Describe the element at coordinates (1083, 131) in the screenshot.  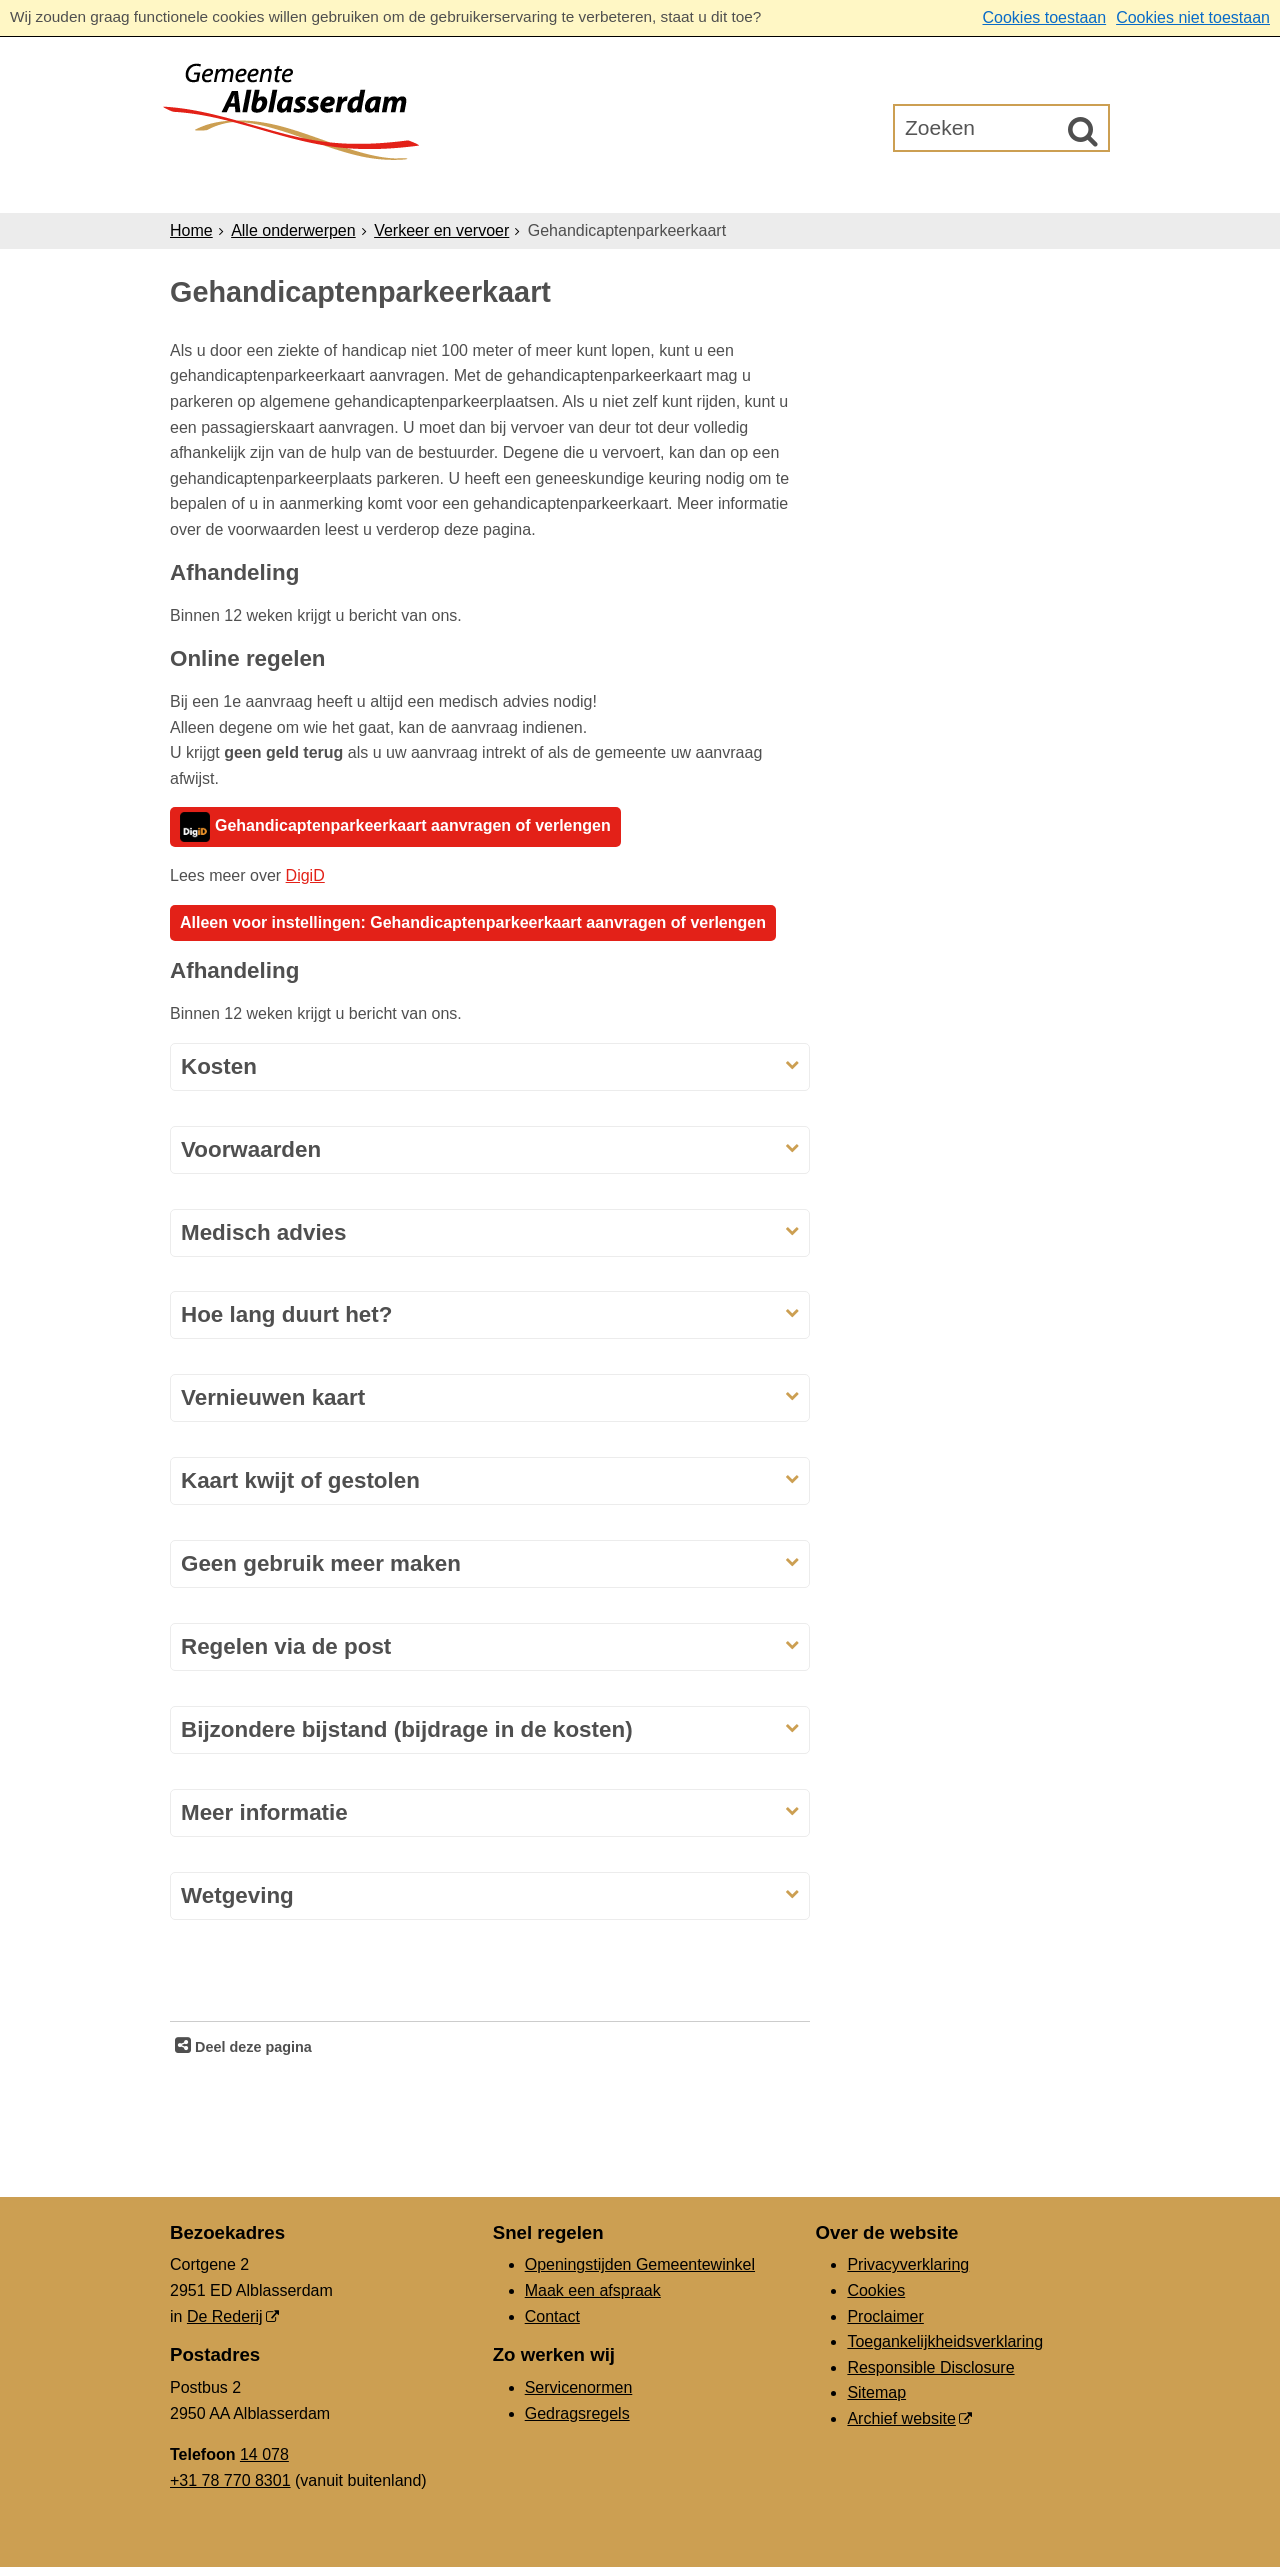
I see `[Zoek]` at that location.